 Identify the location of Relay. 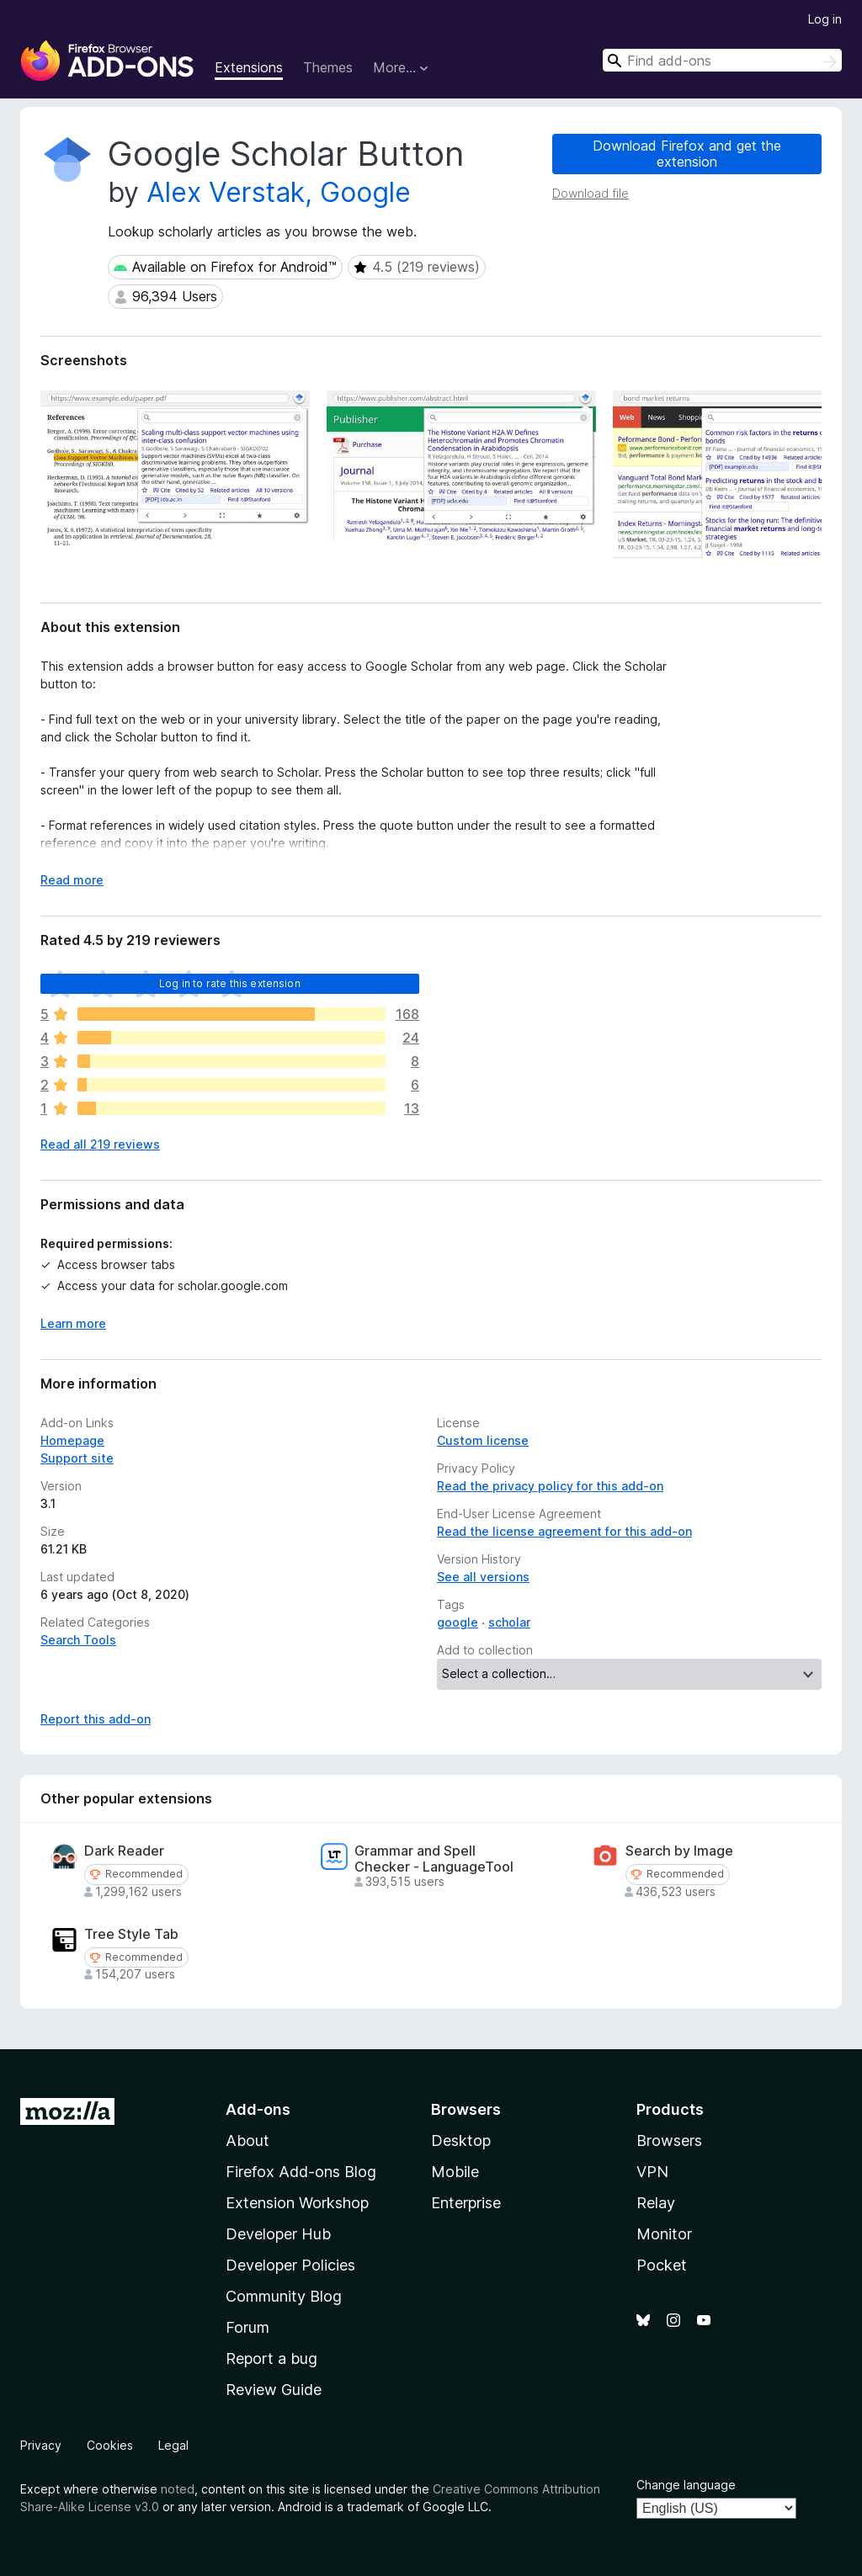
(655, 2203).